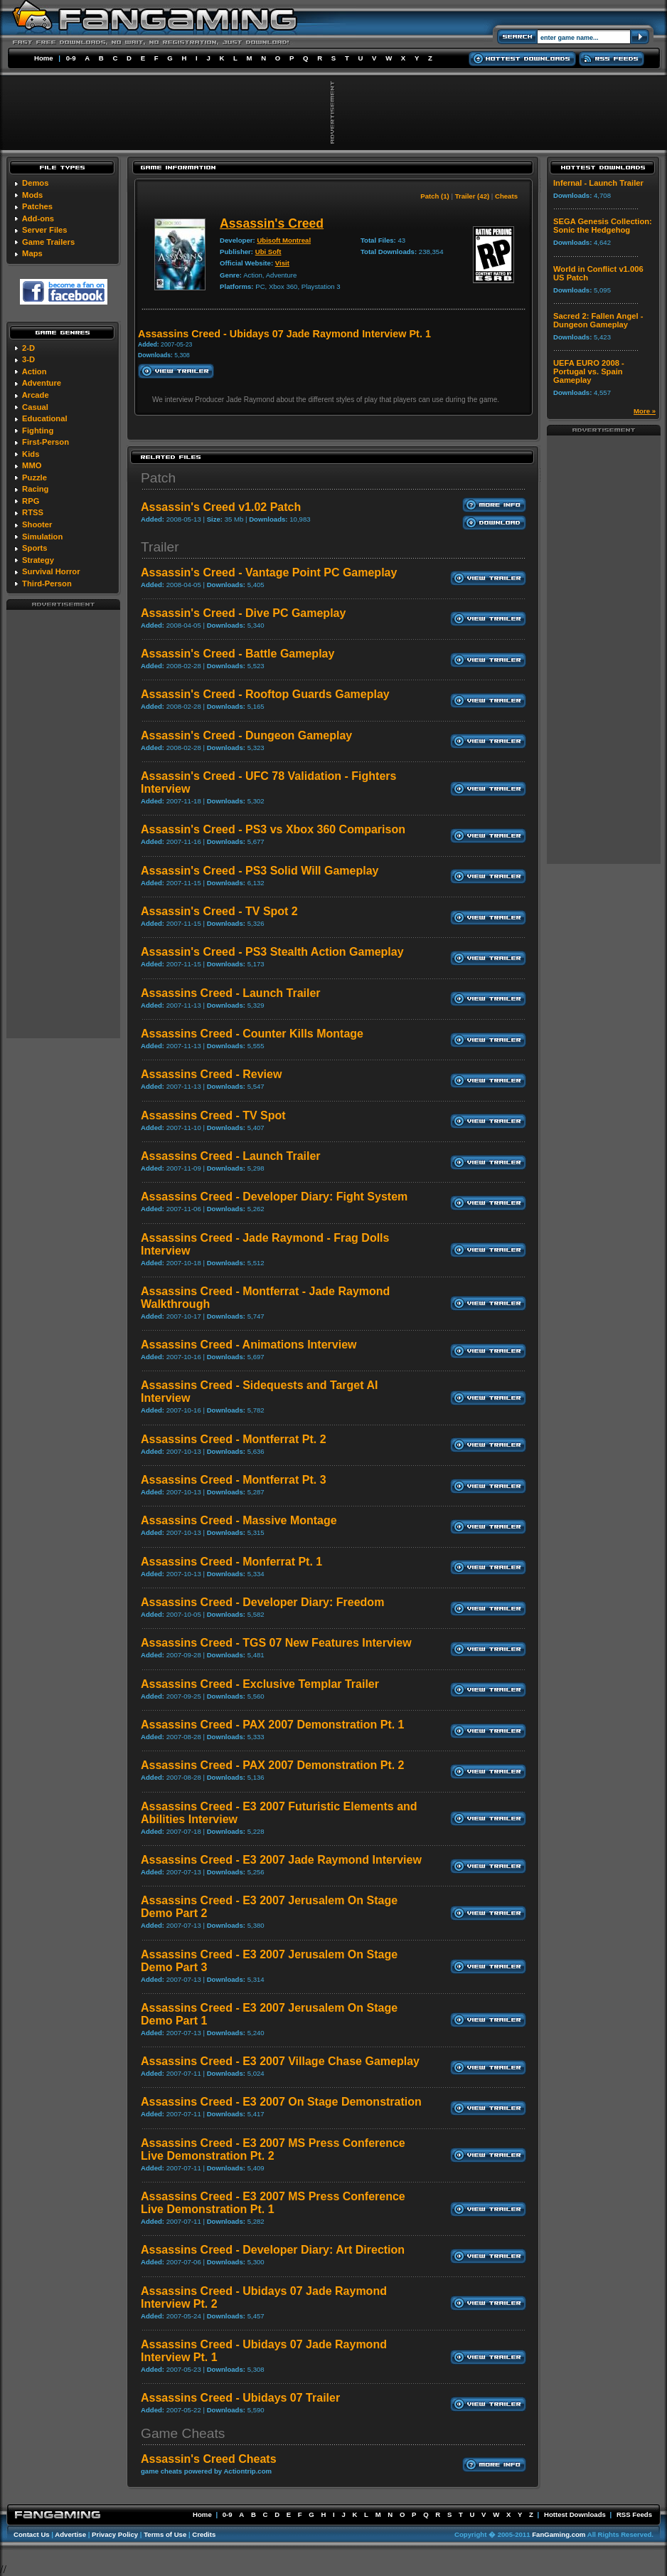  What do you see at coordinates (472, 196) in the screenshot?
I see `Trailer (42)` at bounding box center [472, 196].